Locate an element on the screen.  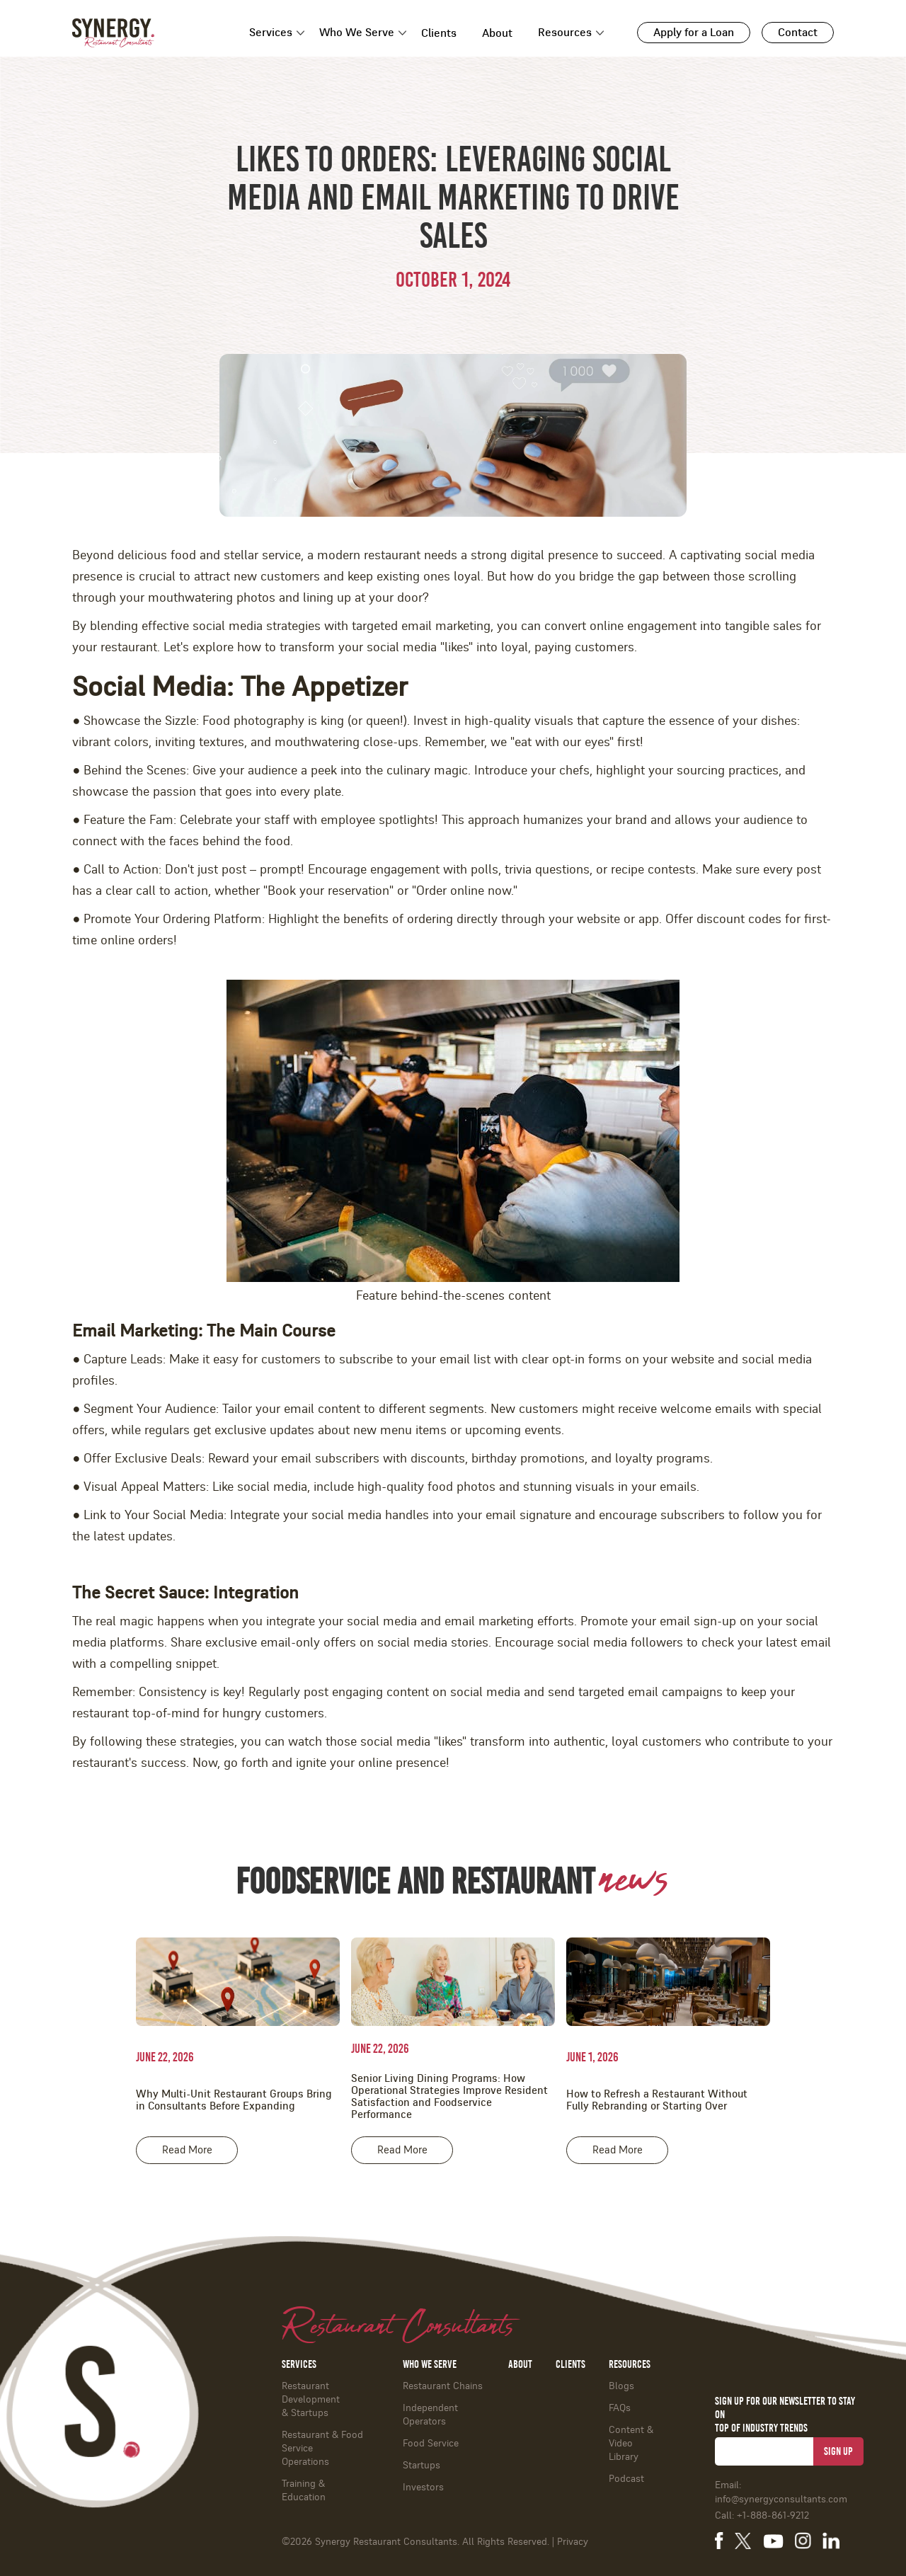
Contact is located at coordinates (798, 32).